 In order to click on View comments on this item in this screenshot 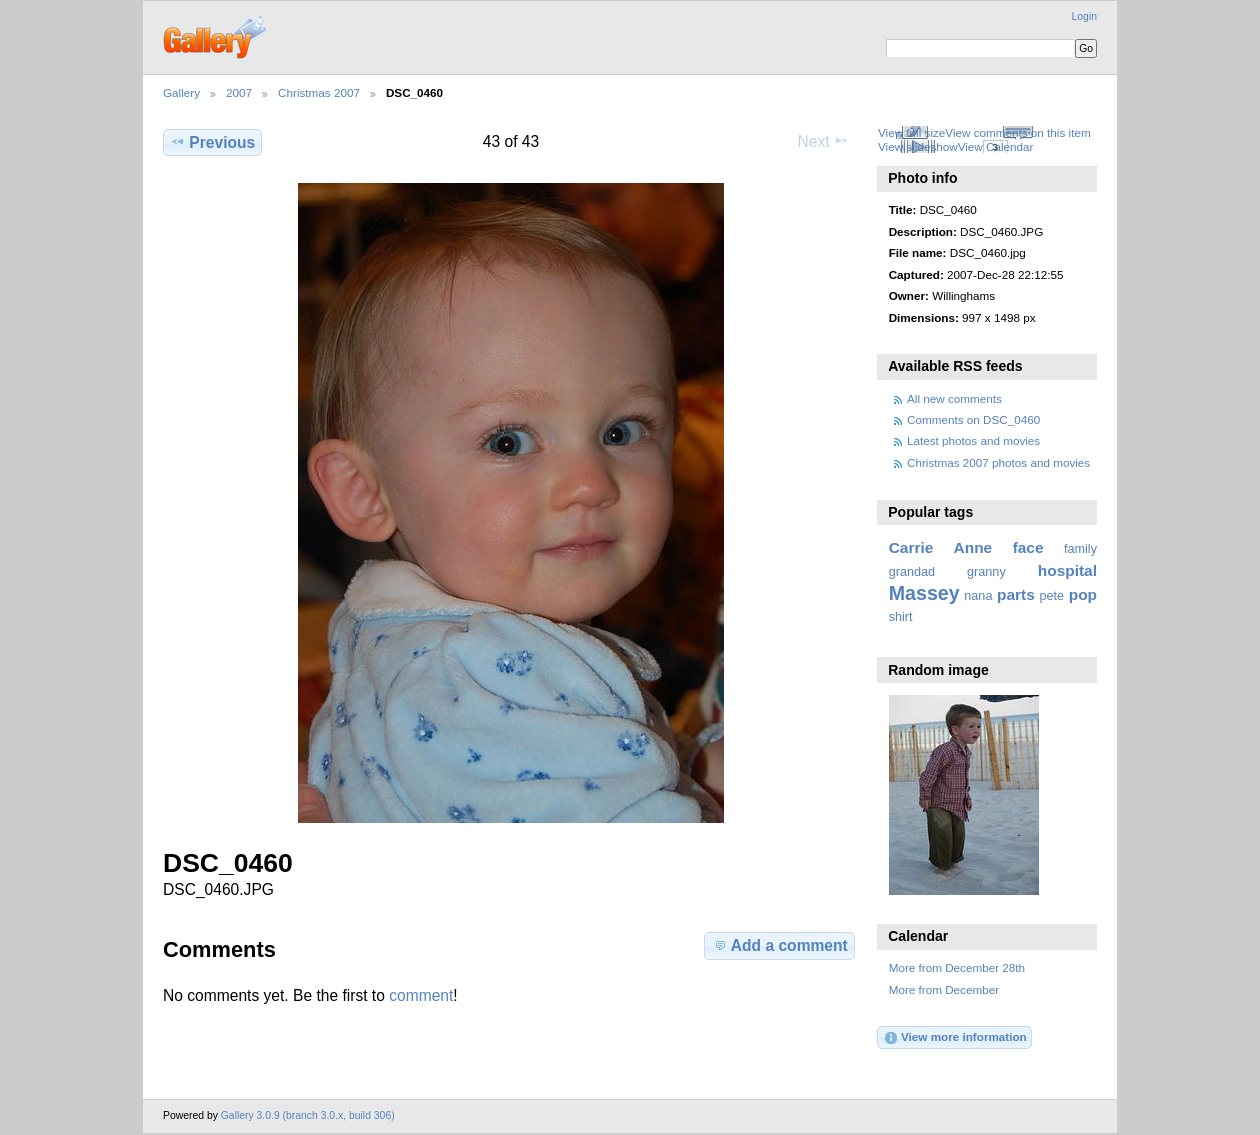, I will do `click(1017, 132)`.